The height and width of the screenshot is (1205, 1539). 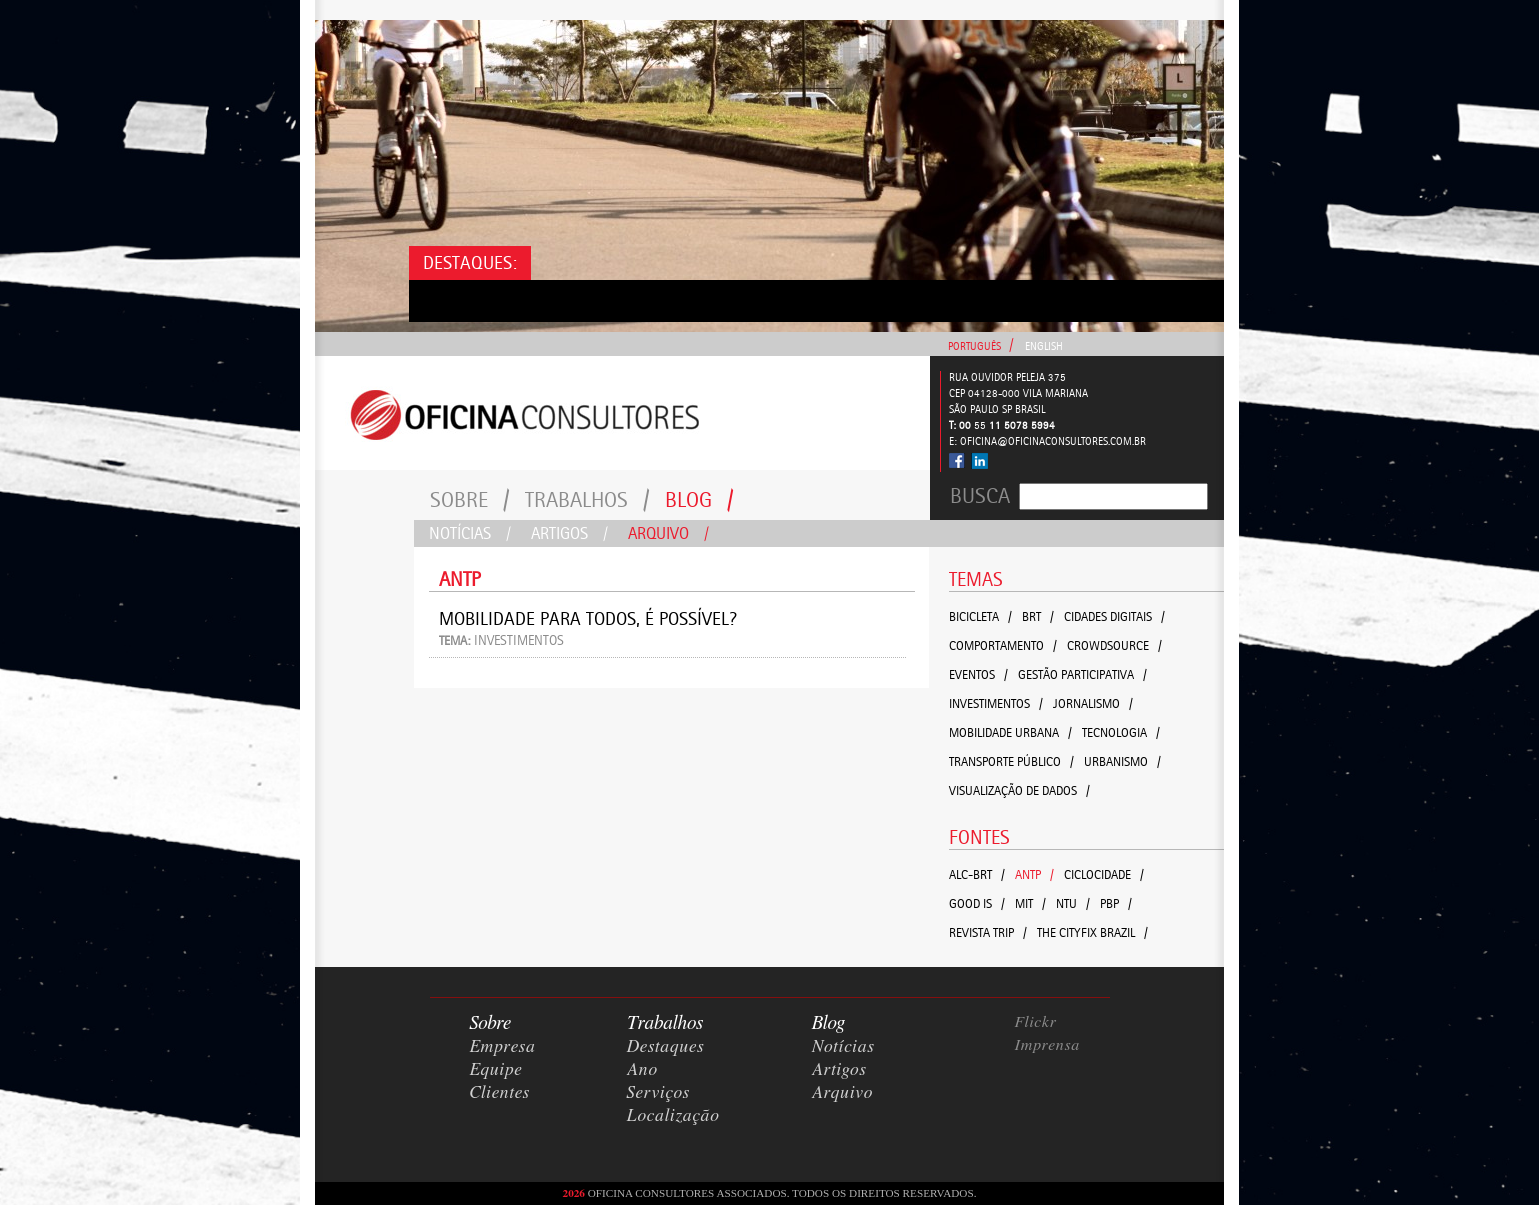 I want to click on Busca, so click(x=980, y=496).